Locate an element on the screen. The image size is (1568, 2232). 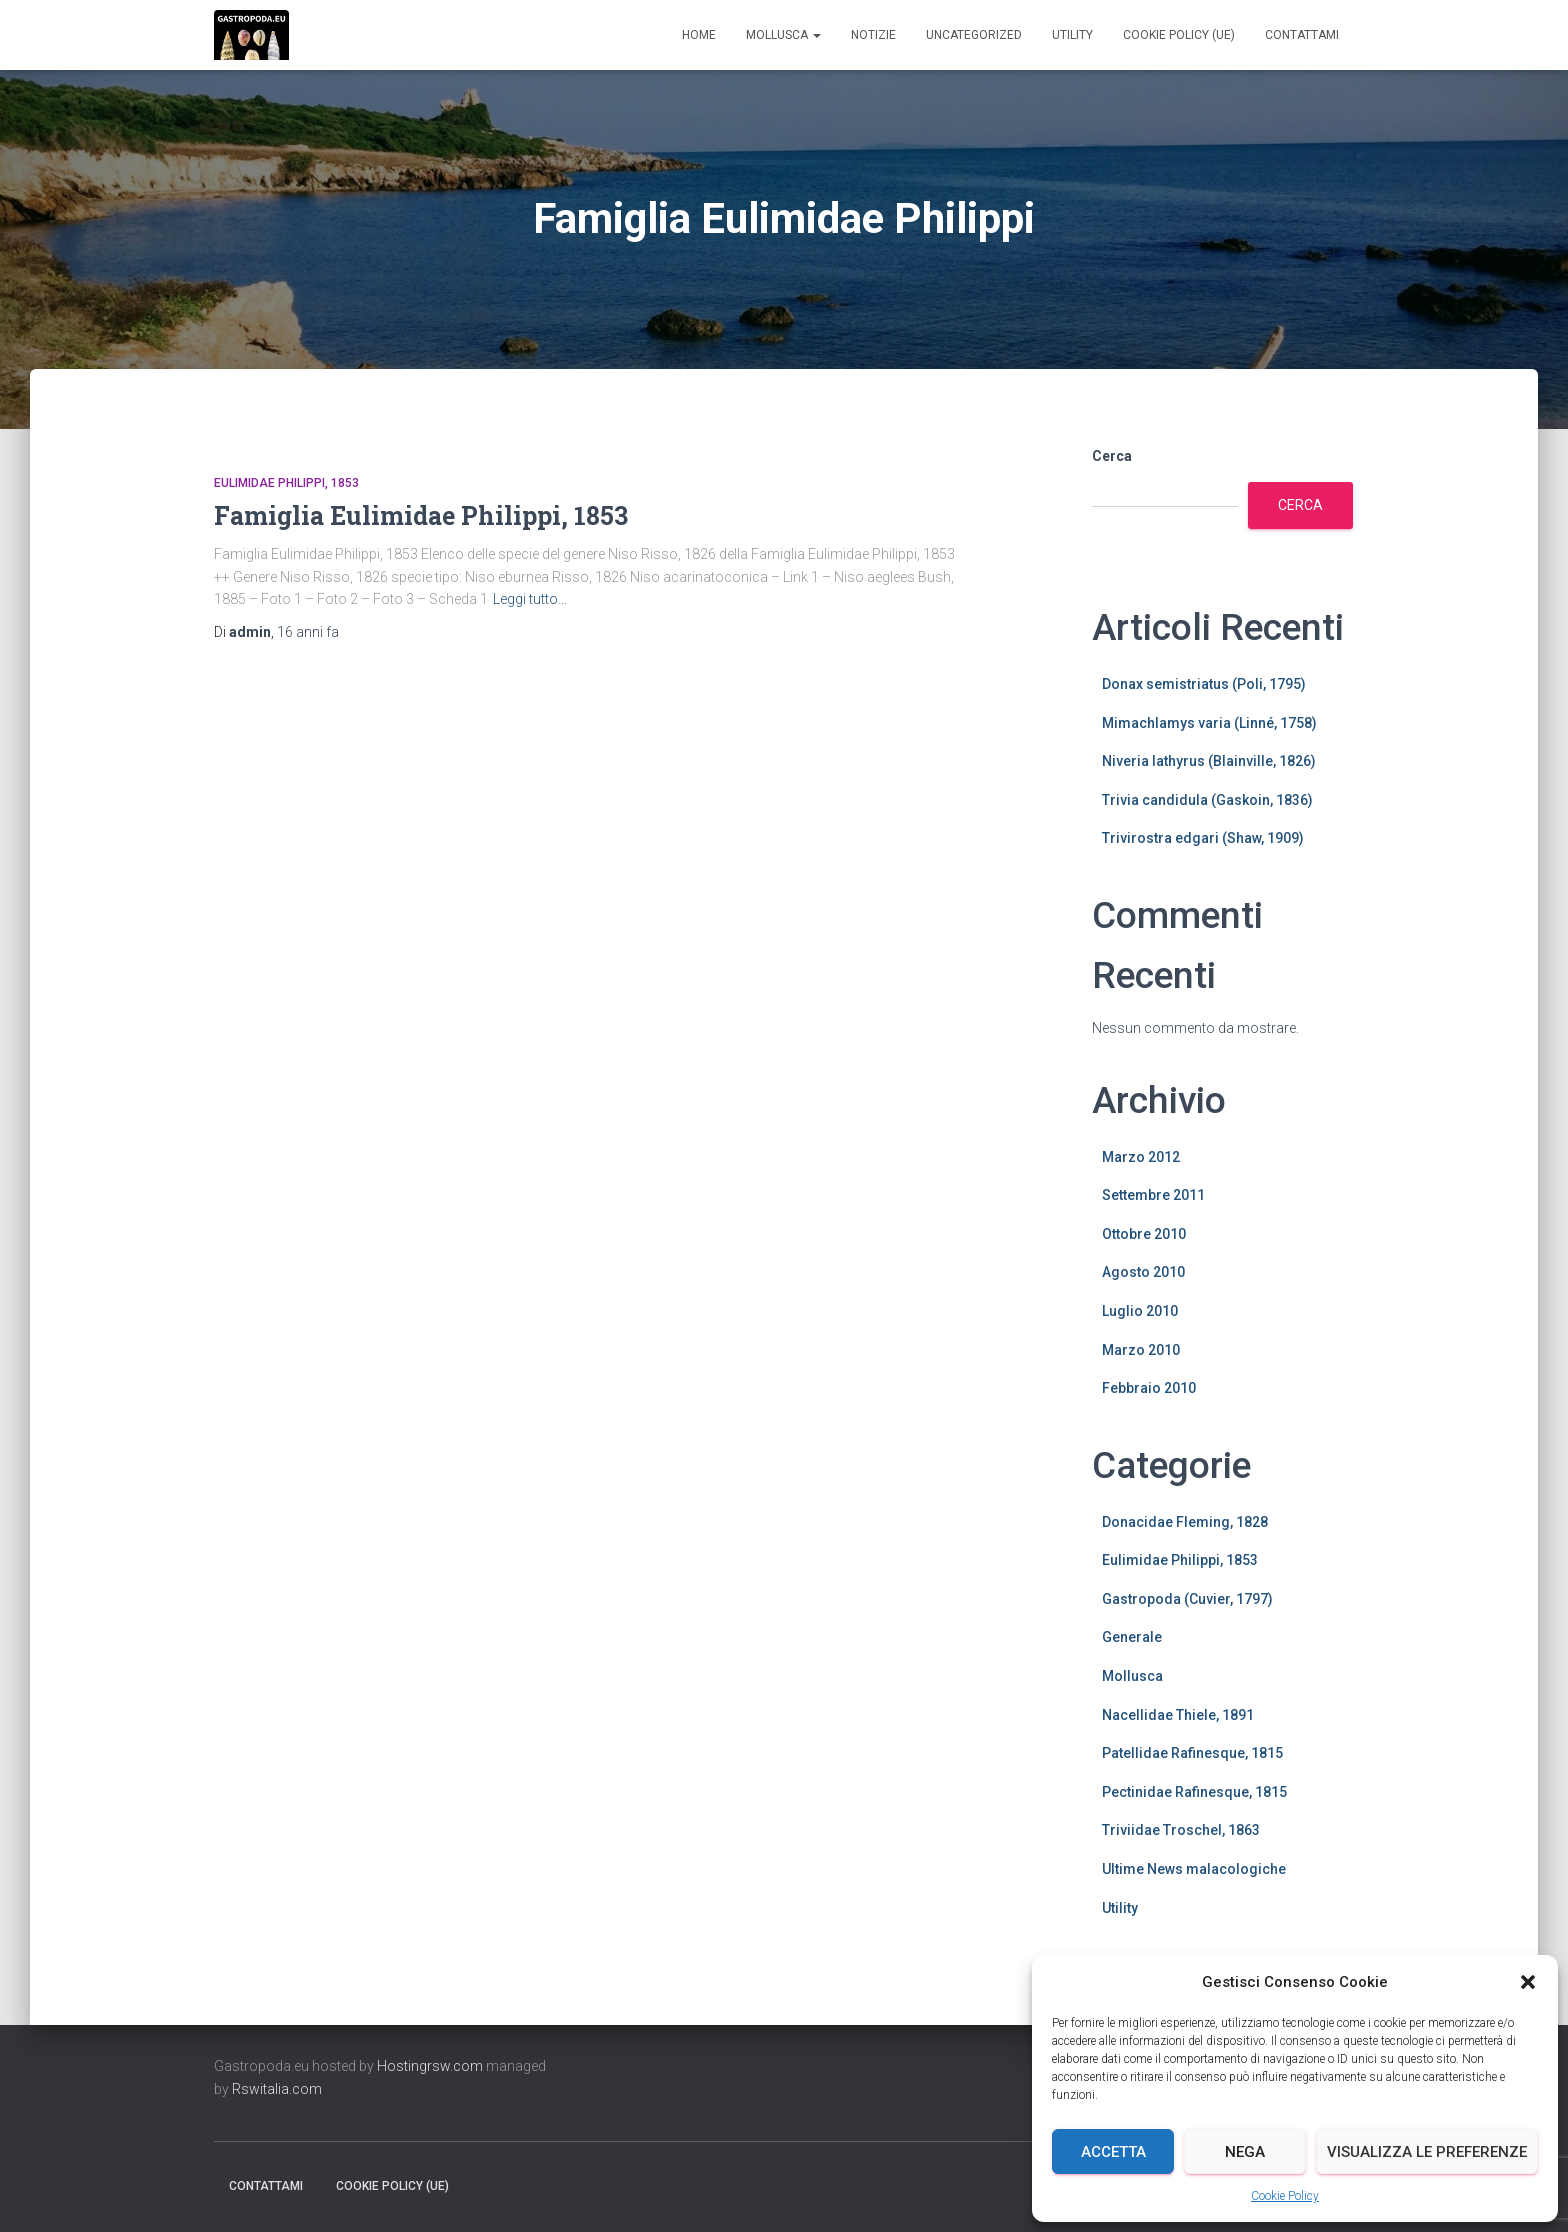
Gastropoda (Cuvier, 1797) is located at coordinates (1187, 1599).